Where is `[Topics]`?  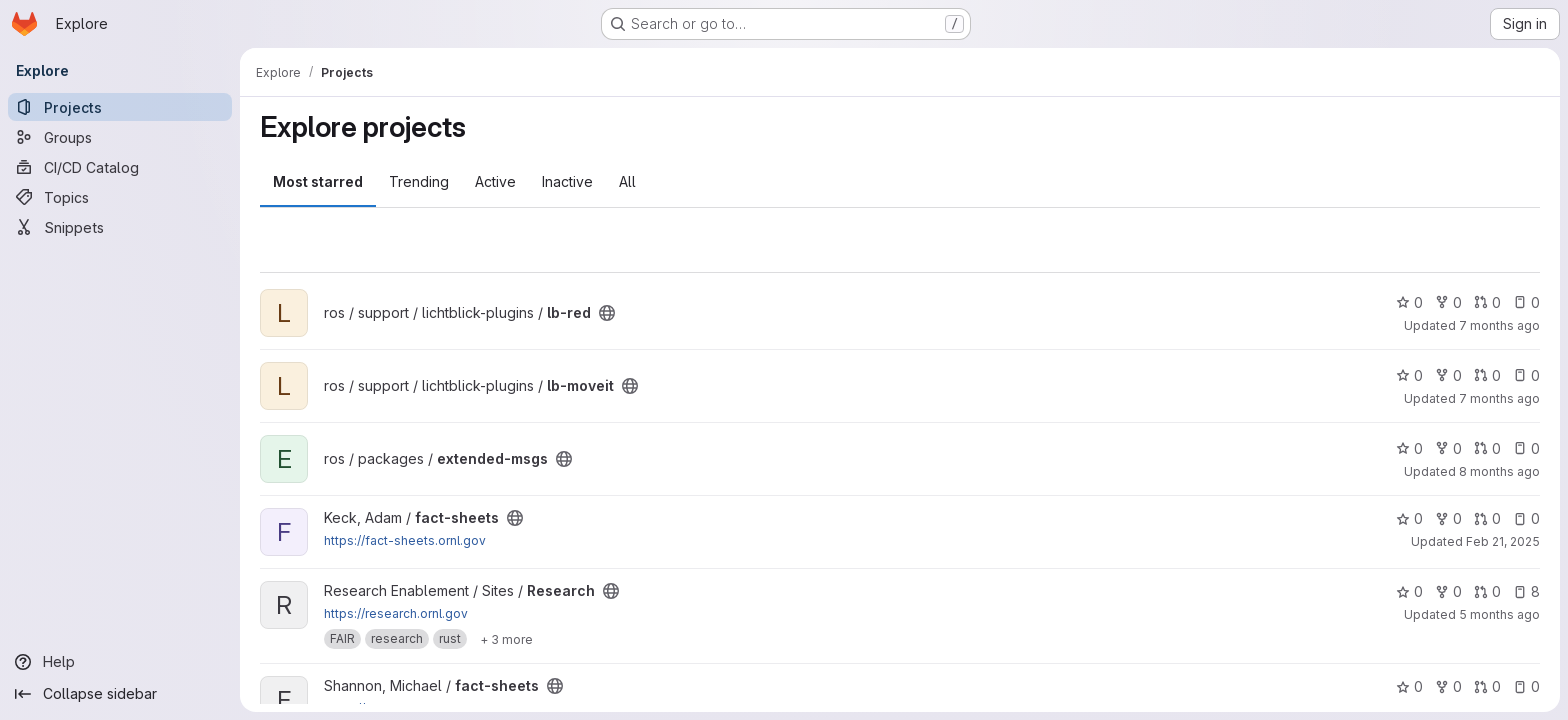 [Topics] is located at coordinates (120, 197).